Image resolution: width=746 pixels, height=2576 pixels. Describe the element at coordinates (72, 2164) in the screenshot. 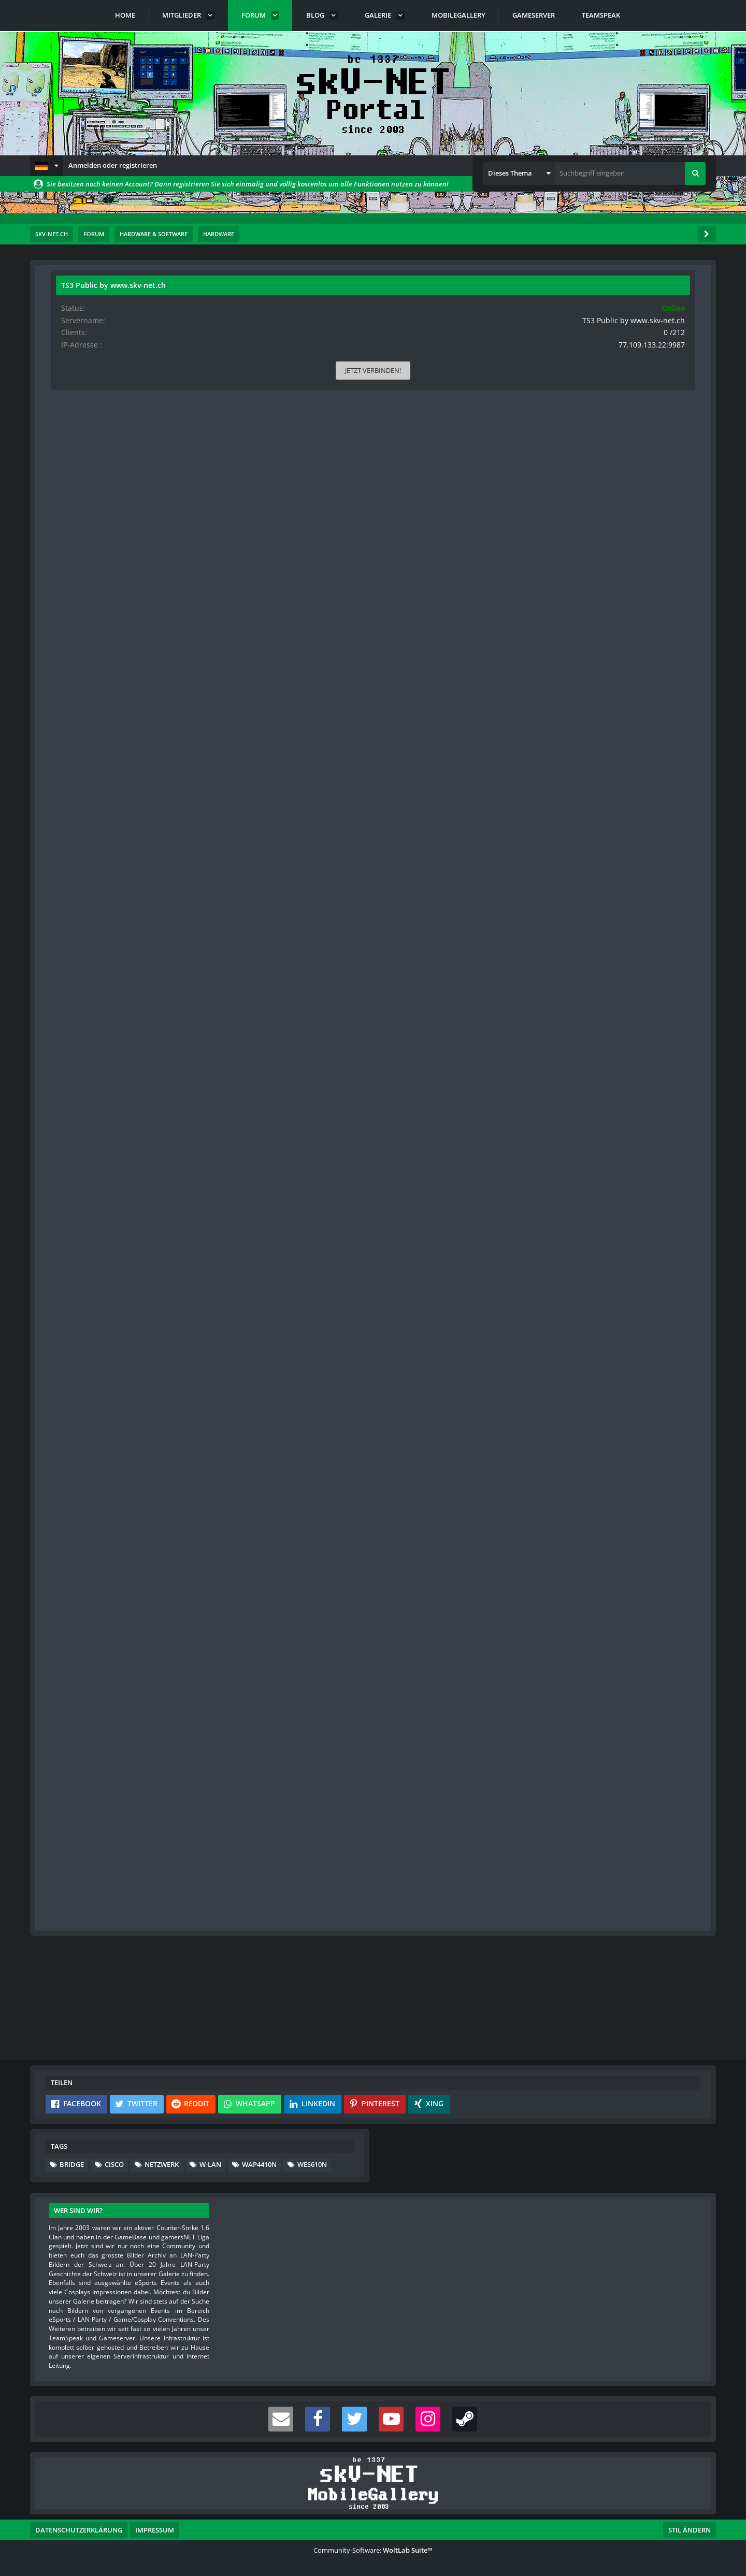

I see `Bridge [Themen mit dem Tag „Bridge“]` at that location.